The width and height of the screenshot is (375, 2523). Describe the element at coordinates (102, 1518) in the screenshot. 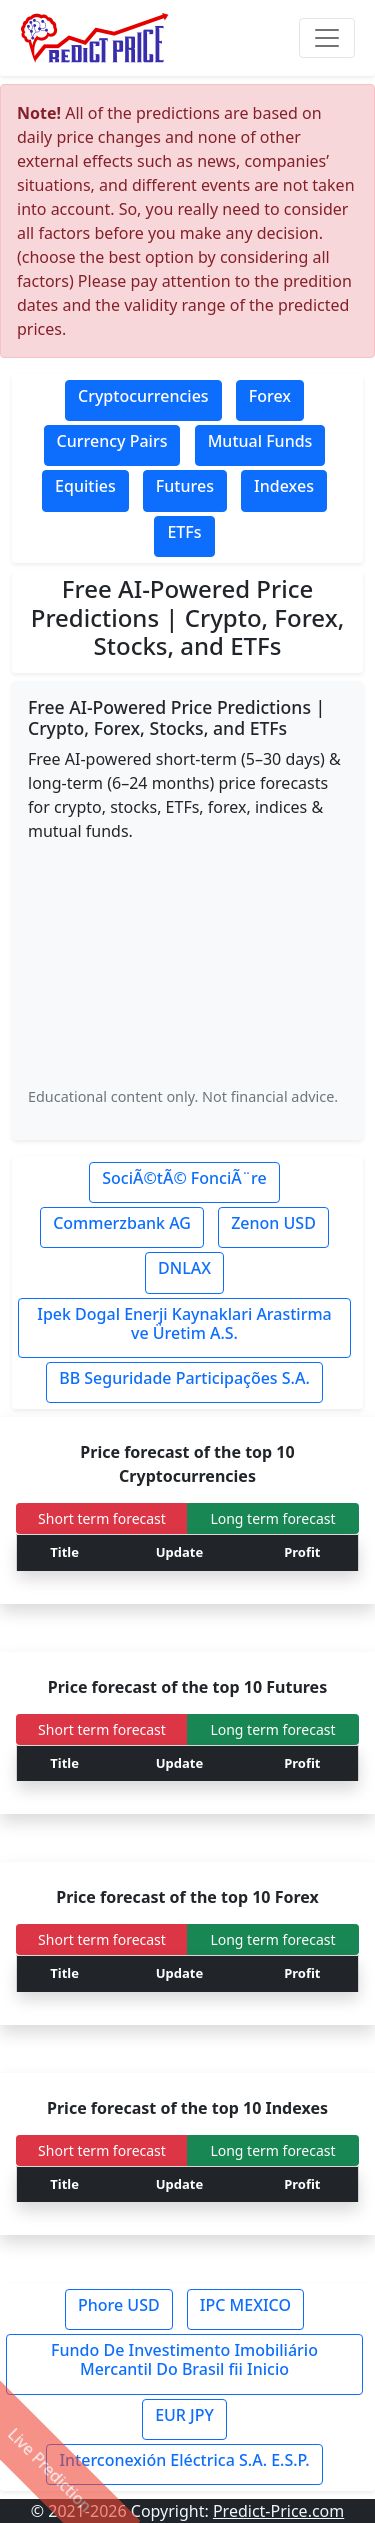

I see `Short term forecast` at that location.